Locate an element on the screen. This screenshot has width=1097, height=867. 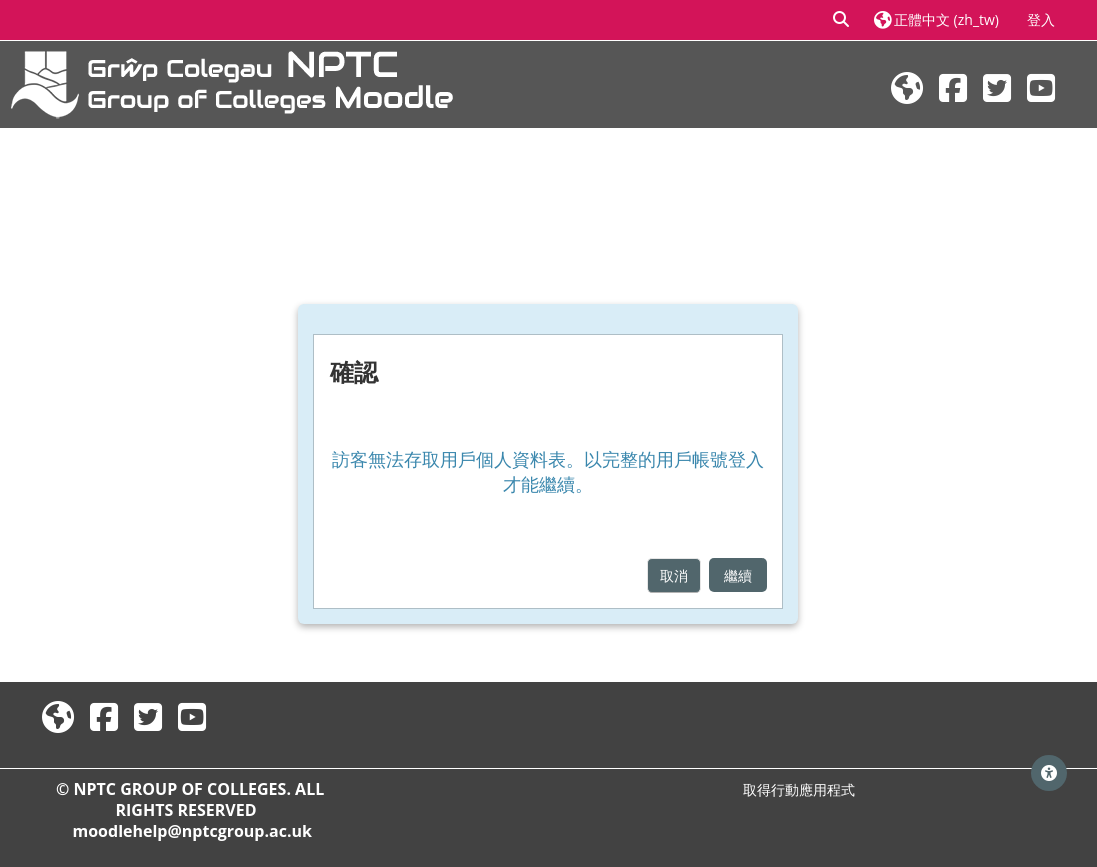
繼續 is located at coordinates (738, 575).